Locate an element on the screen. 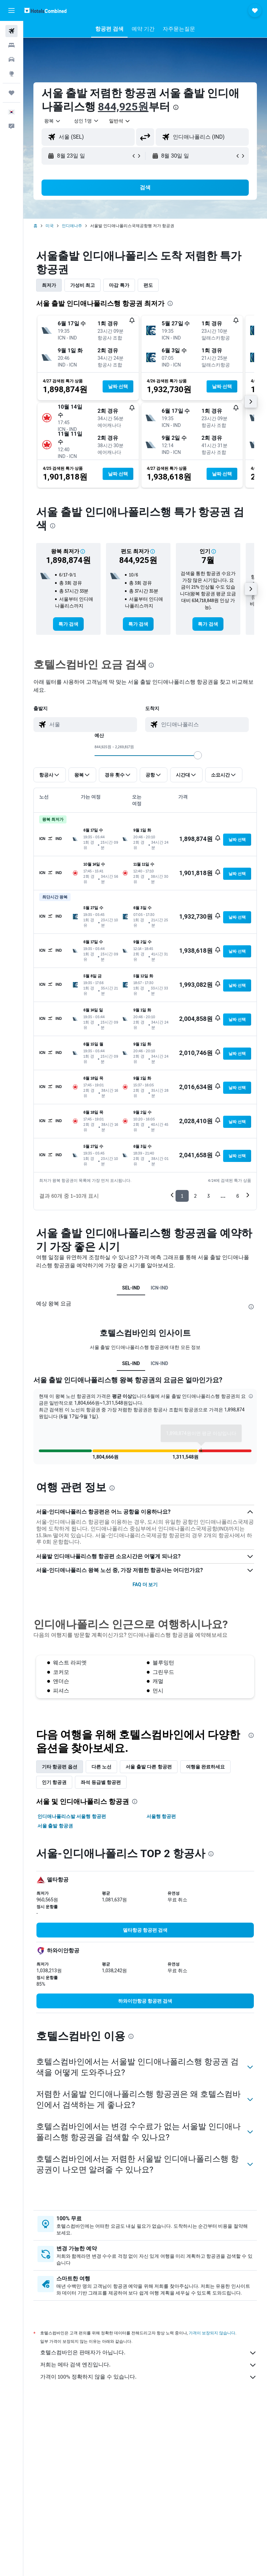 This screenshot has height=2576, width=267. 서울행 항공편 is located at coordinates (161, 1826).